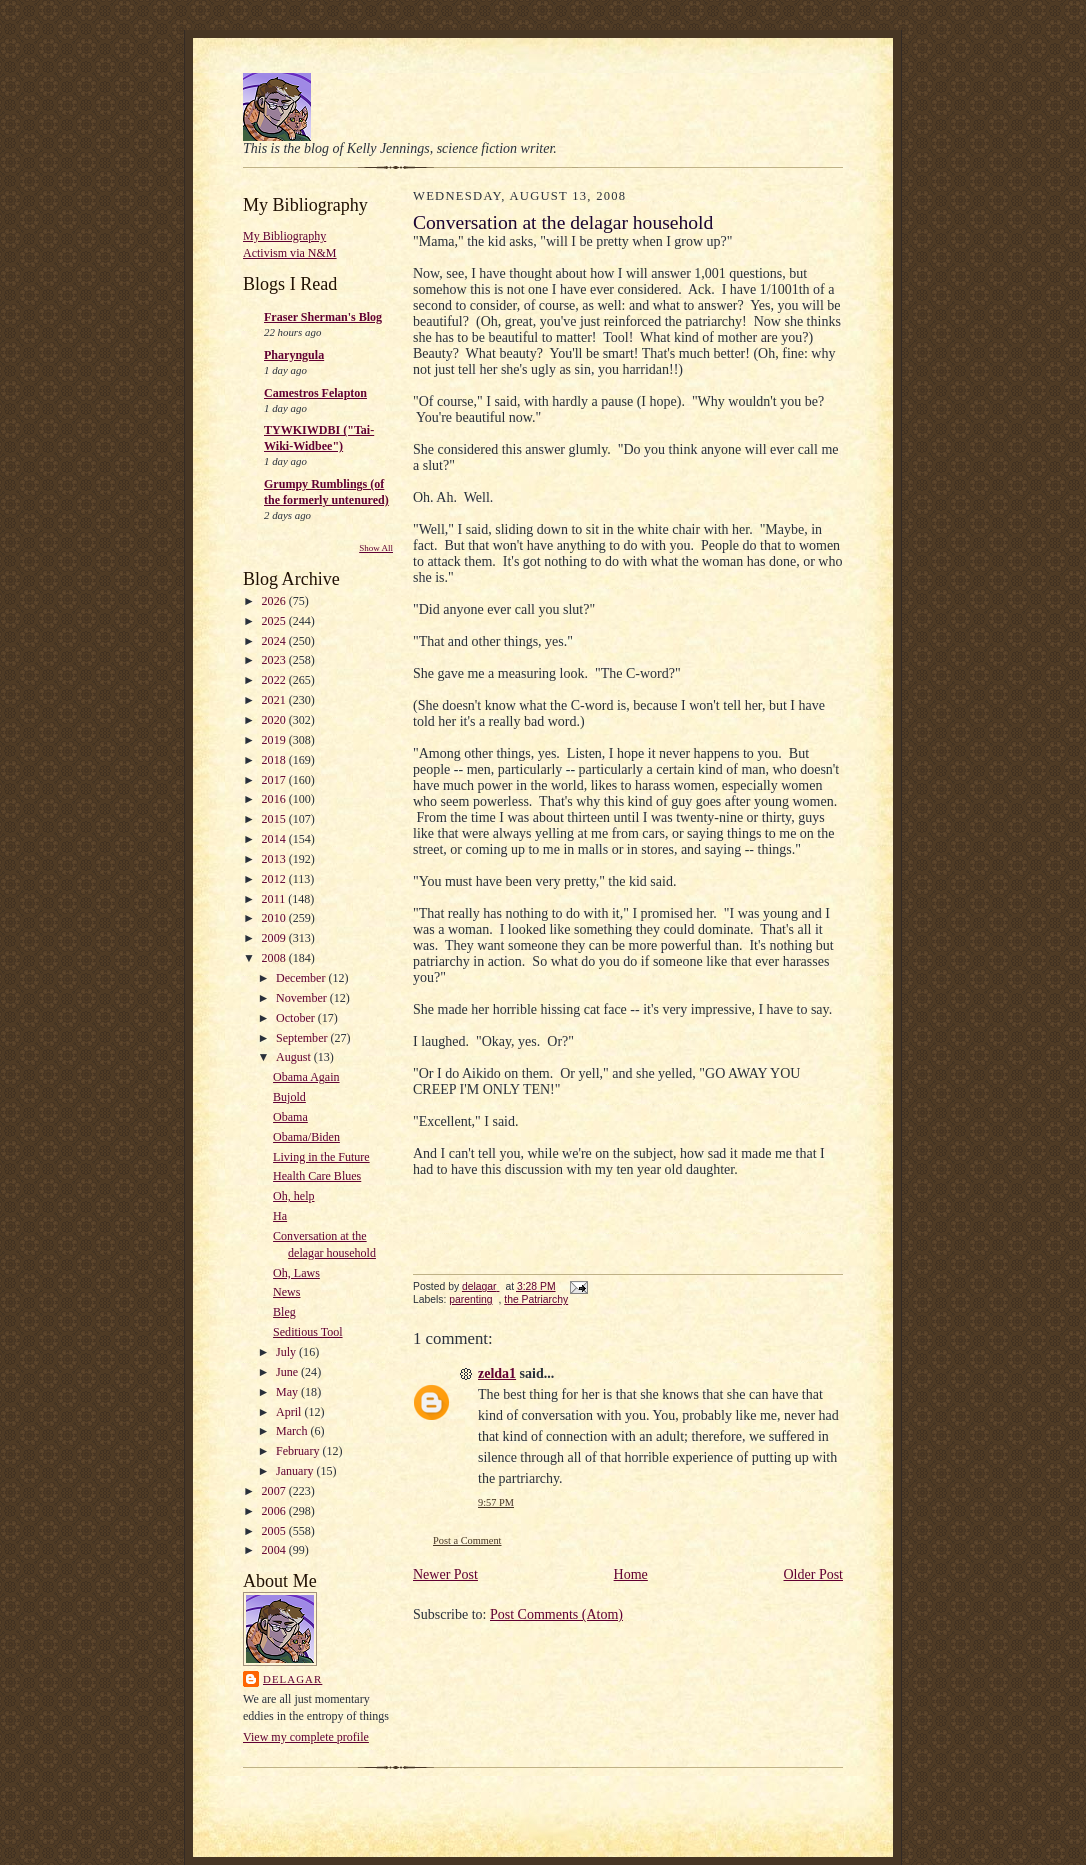  I want to click on Oh, Laws, so click(296, 1273).